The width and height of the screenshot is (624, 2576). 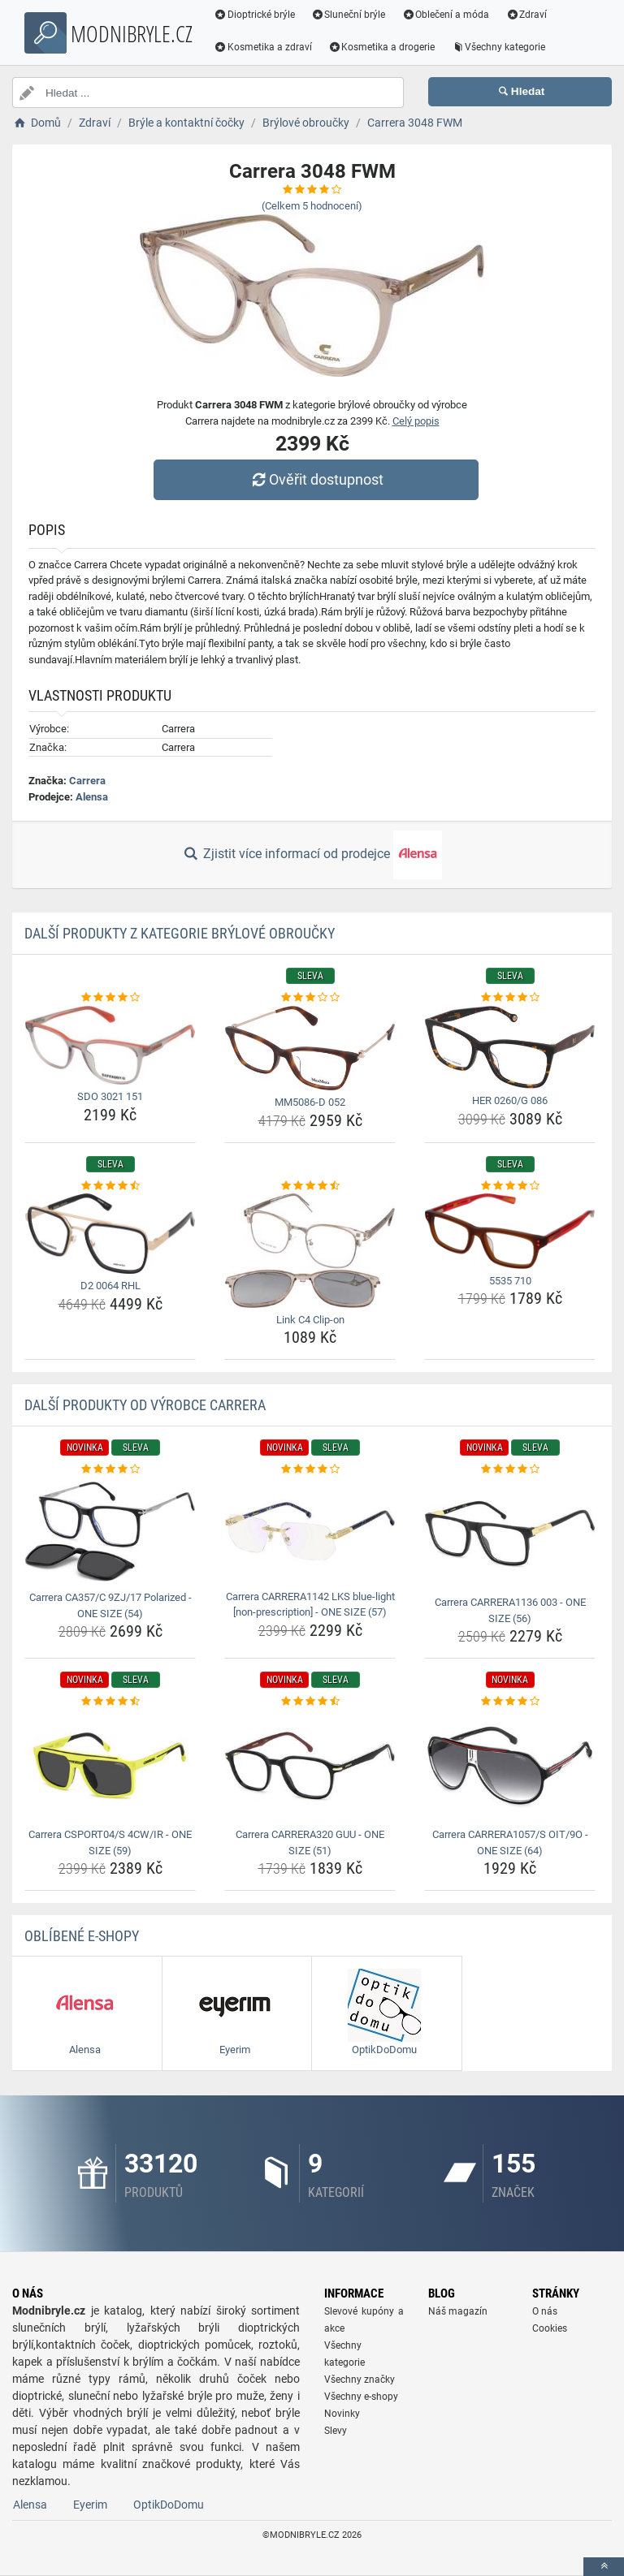 I want to click on [5535-710-rating], so click(x=510, y=1186).